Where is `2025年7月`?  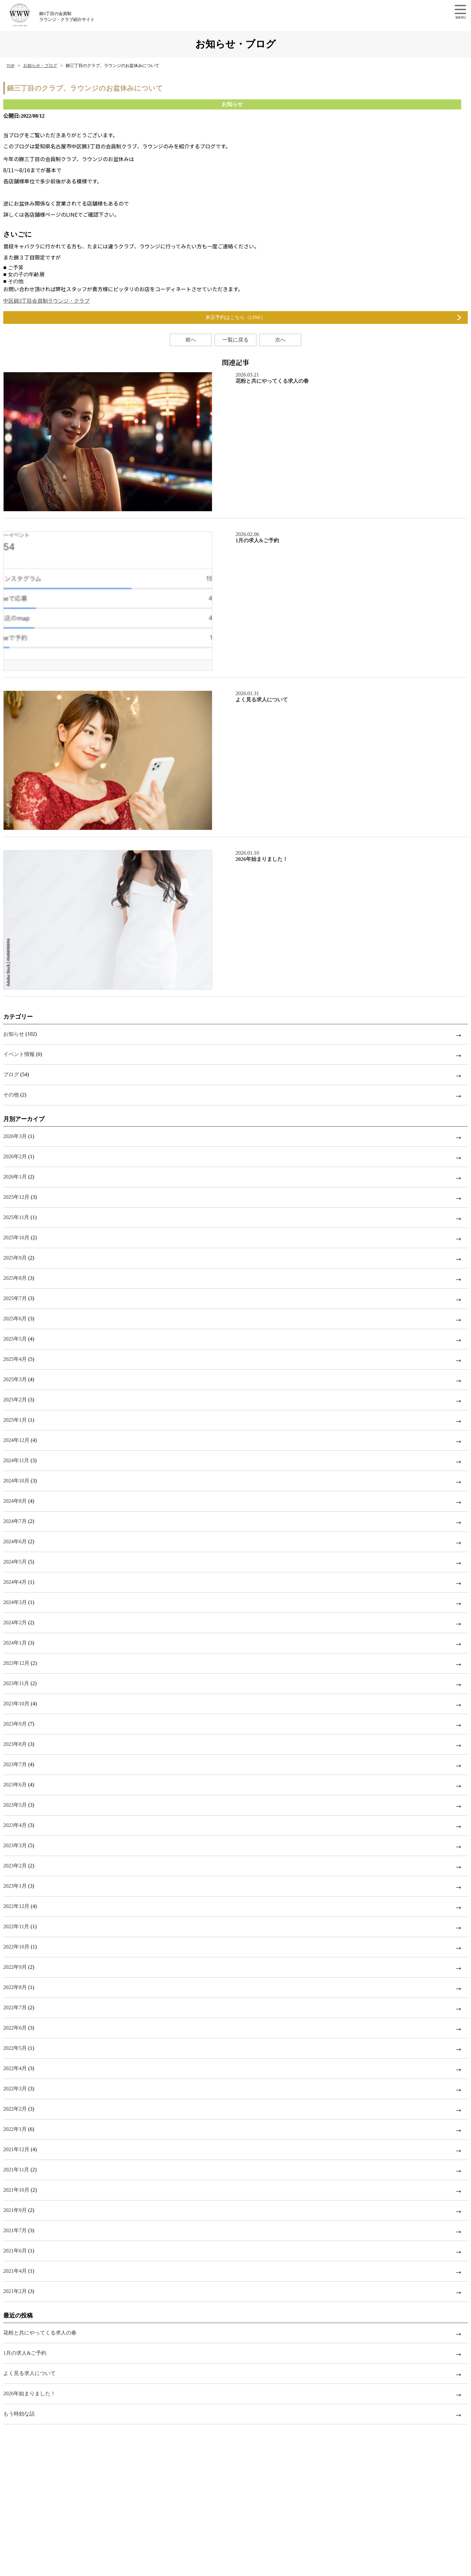
2025年7月 is located at coordinates (15, 1298).